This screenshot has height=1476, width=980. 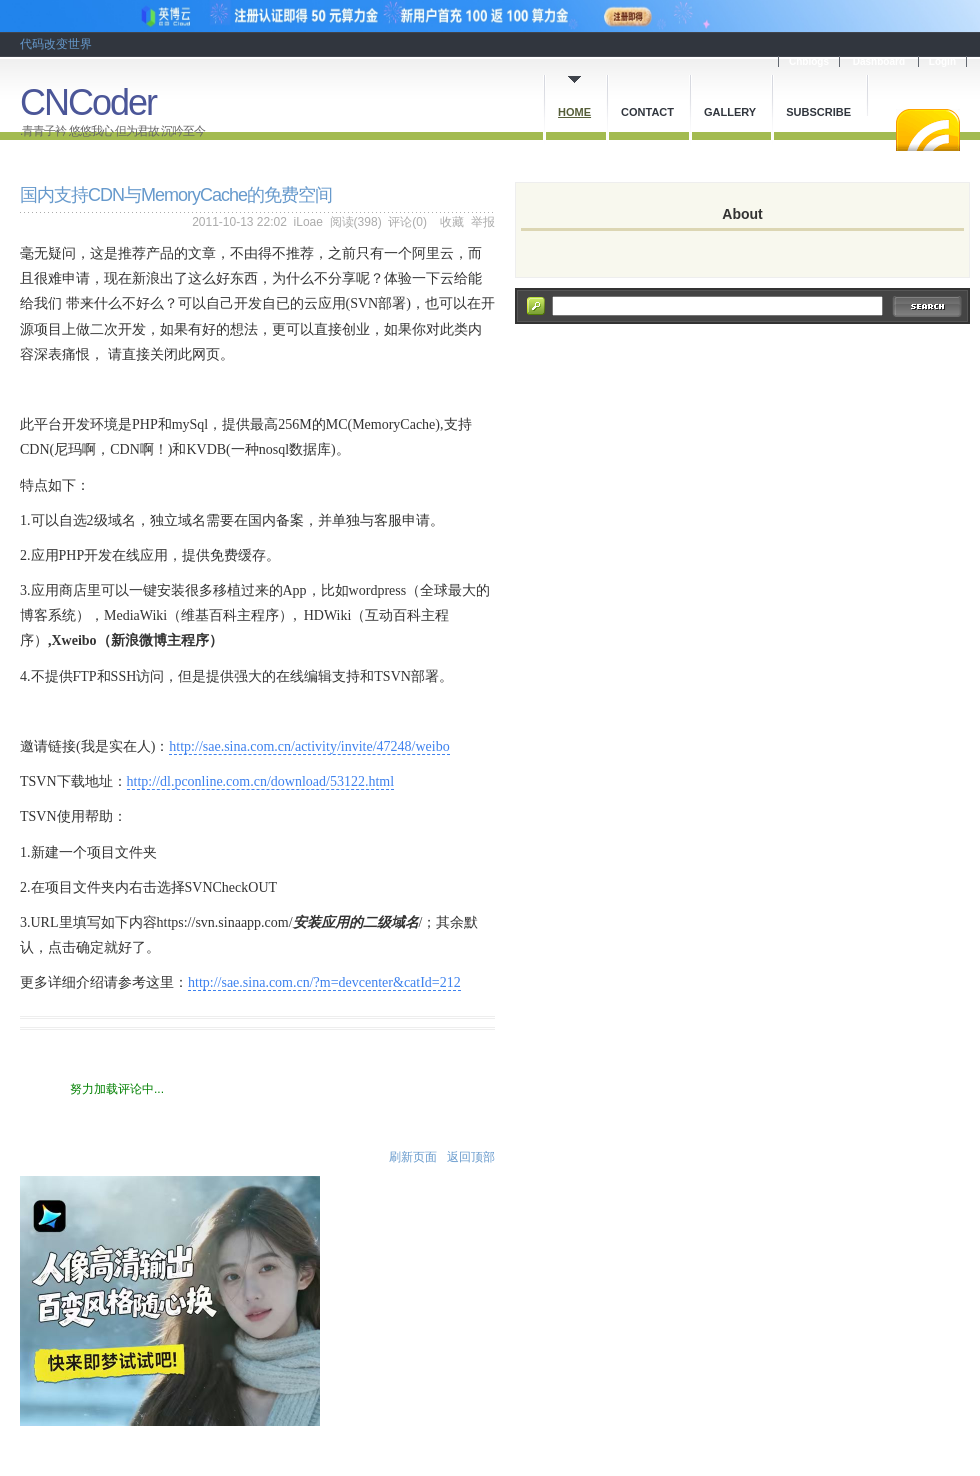 What do you see at coordinates (471, 1157) in the screenshot?
I see `返回顶部` at bounding box center [471, 1157].